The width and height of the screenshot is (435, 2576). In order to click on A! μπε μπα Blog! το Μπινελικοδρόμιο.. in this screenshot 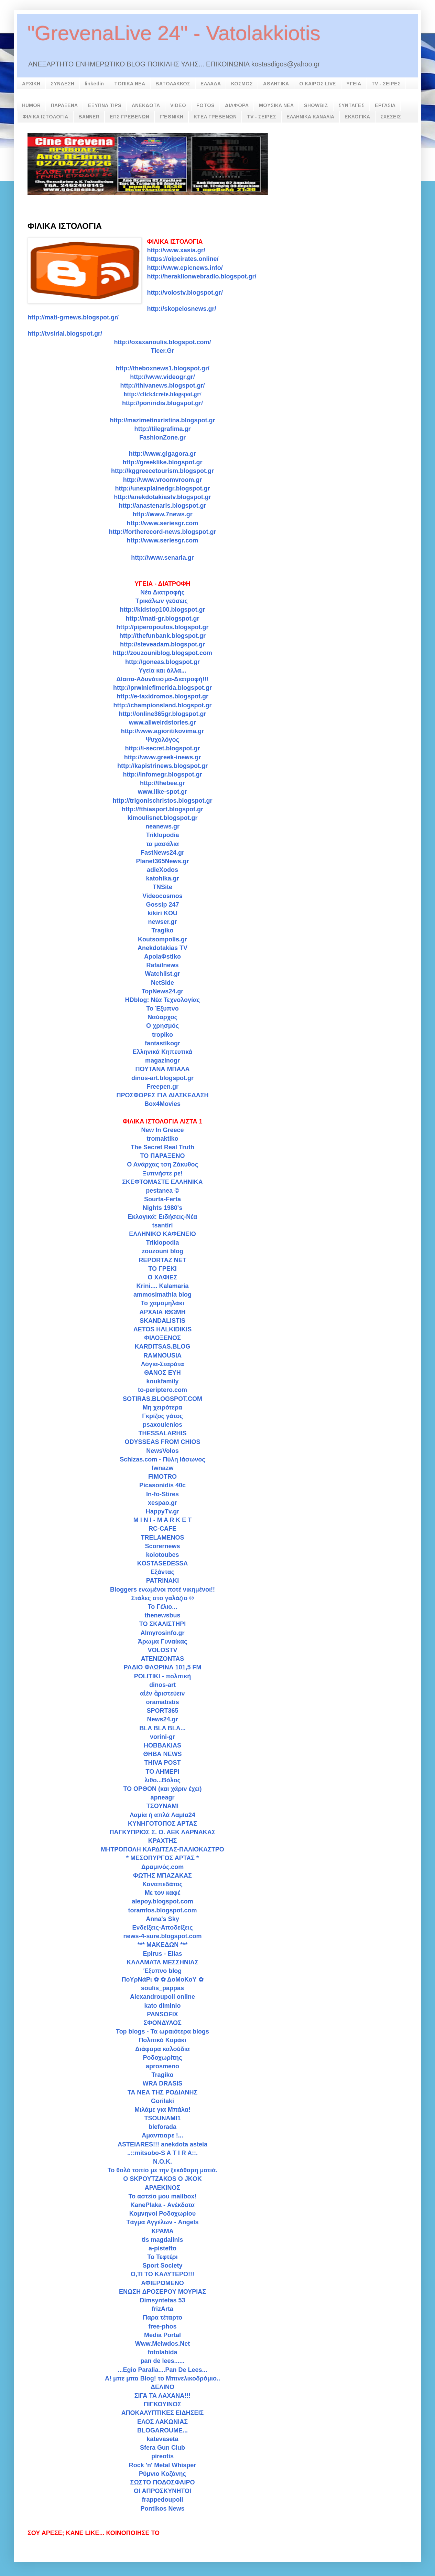, I will do `click(162, 2378)`.